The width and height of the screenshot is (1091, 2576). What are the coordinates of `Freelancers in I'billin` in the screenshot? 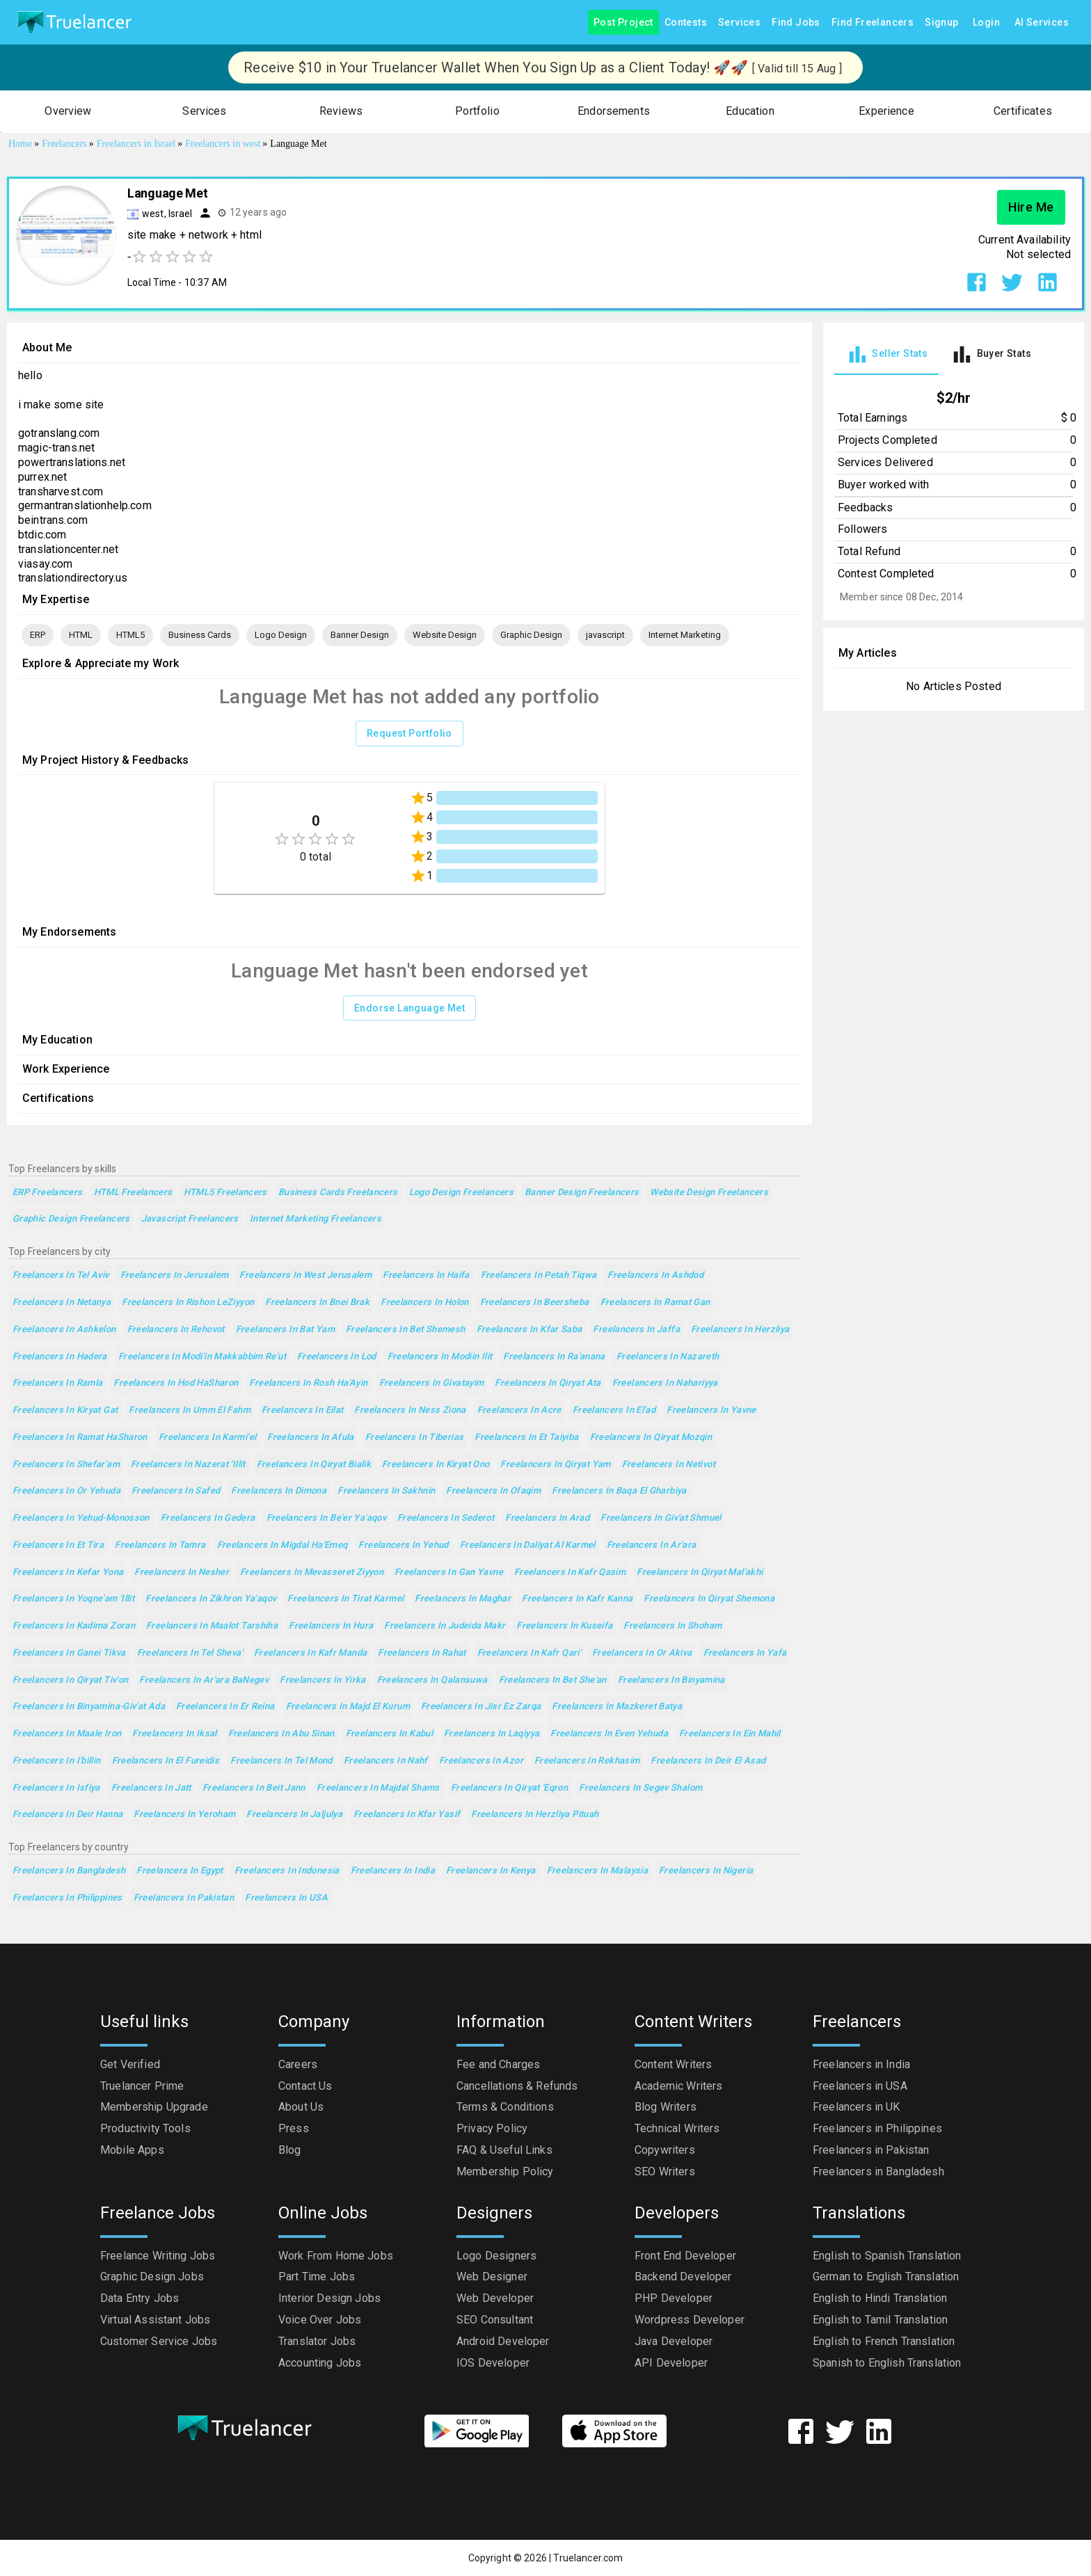 It's located at (57, 1761).